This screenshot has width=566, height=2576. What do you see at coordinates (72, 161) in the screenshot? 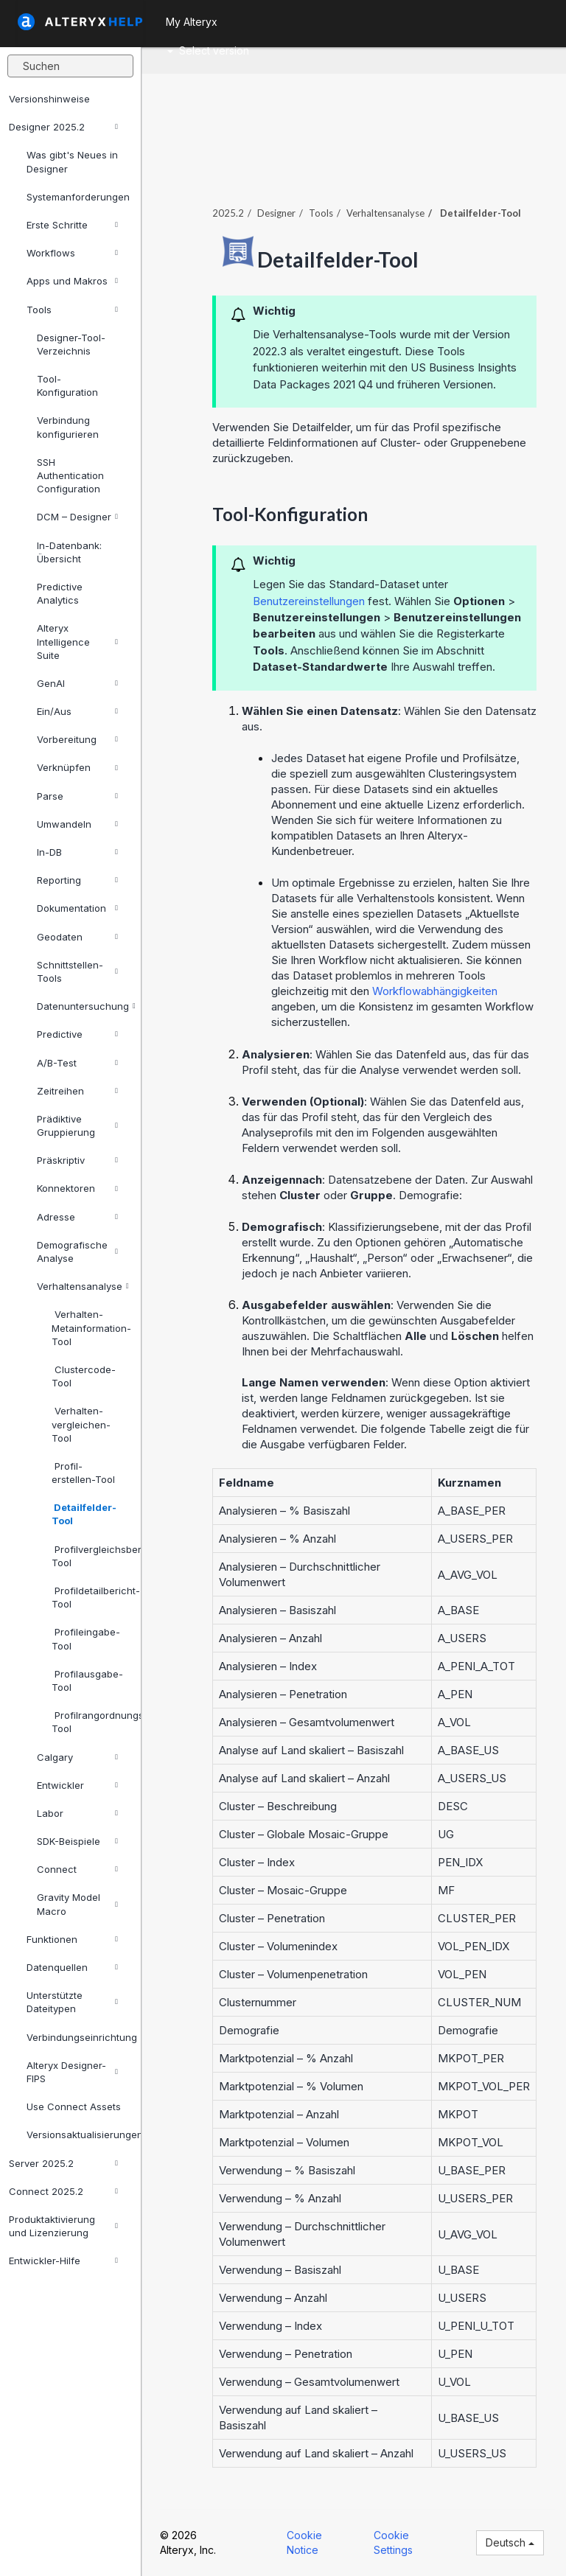
I see `Was gibt's Neues in Designer` at bounding box center [72, 161].